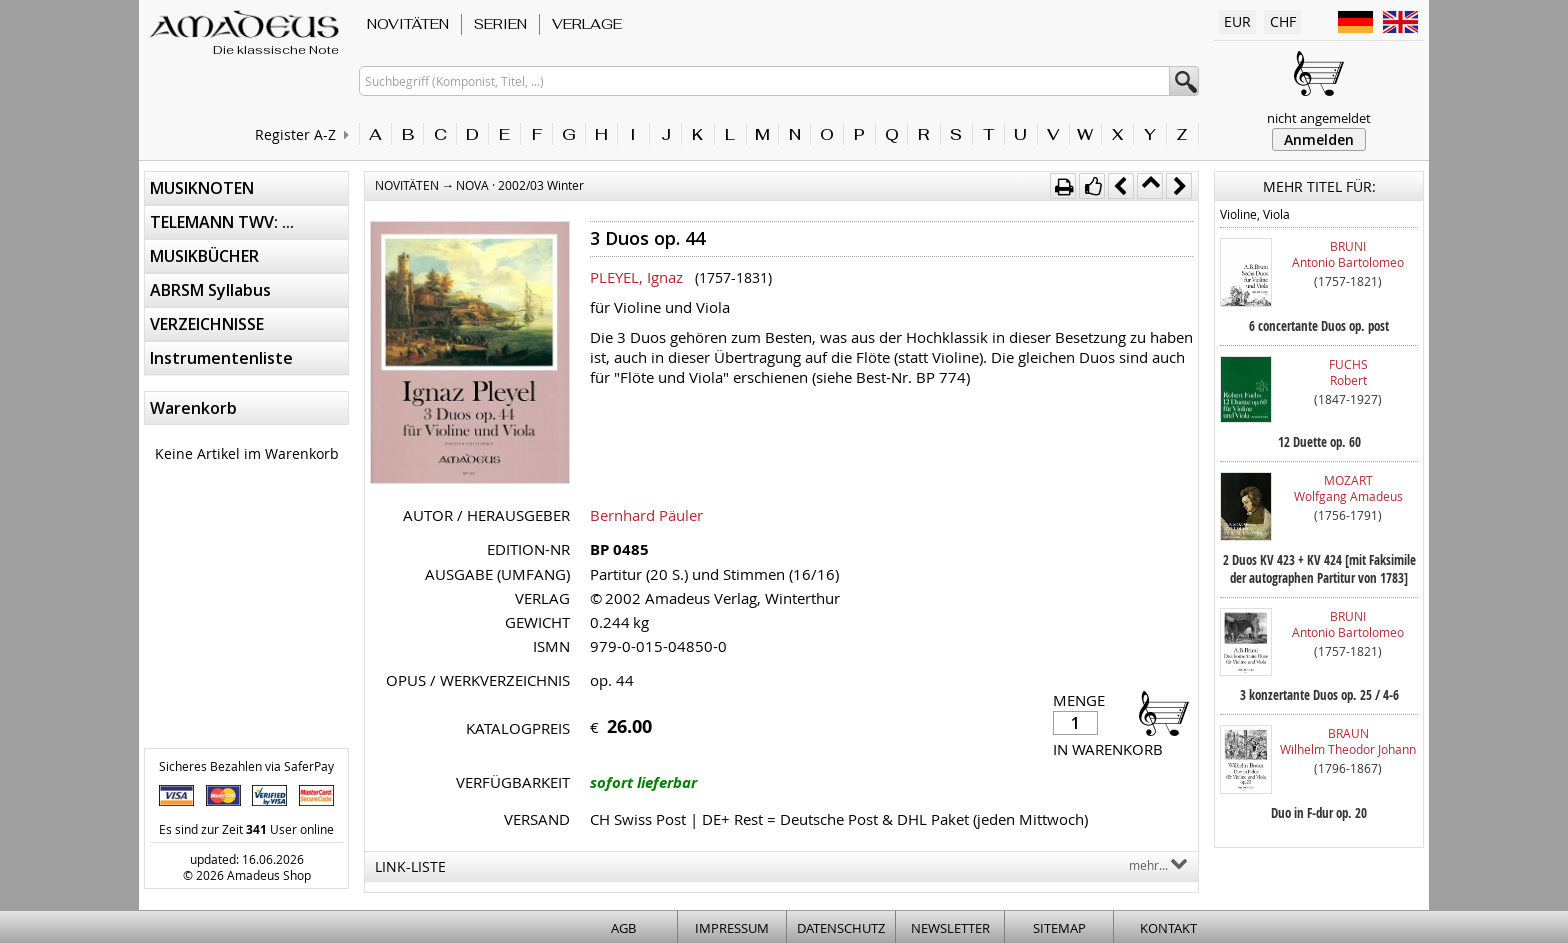 The height and width of the screenshot is (943, 1568). Describe the element at coordinates (204, 256) in the screenshot. I see `MUSIKBÜCHER` at that location.